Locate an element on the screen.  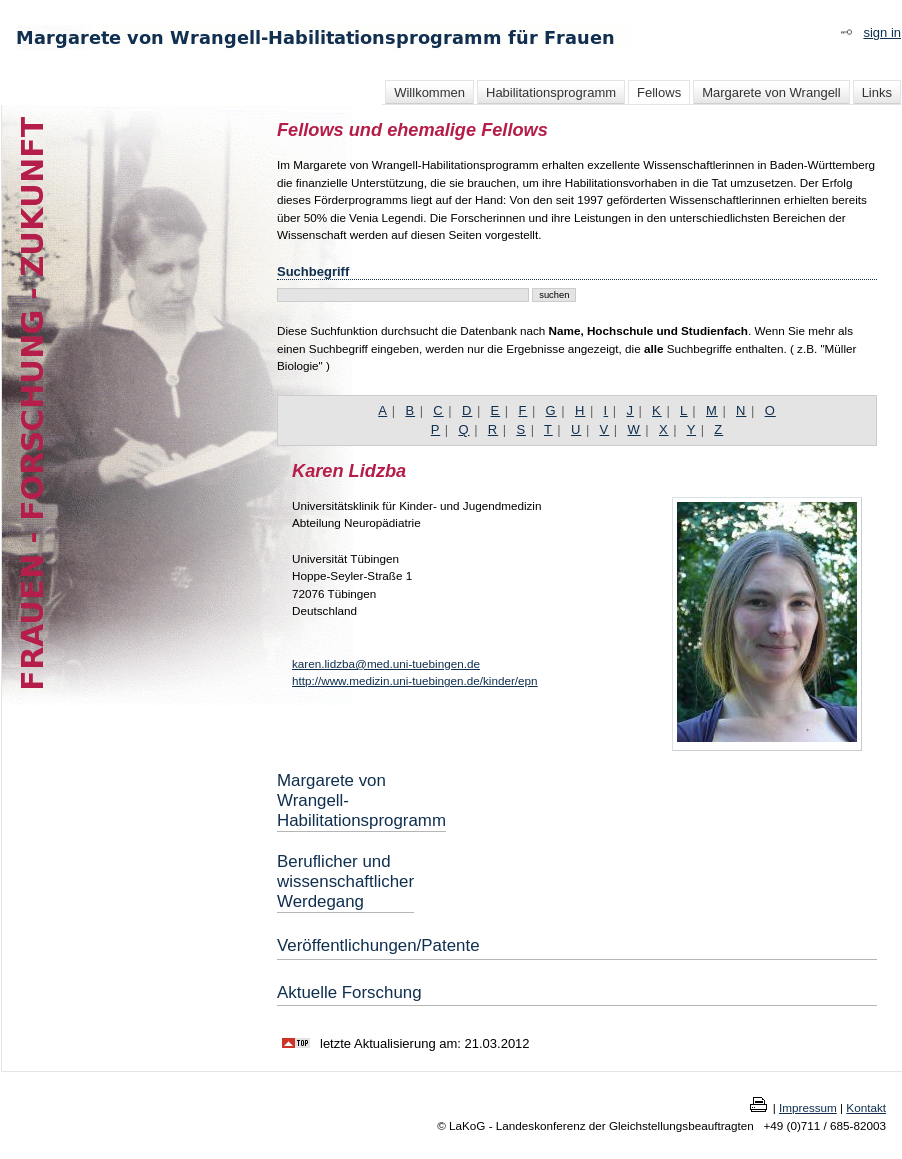
Habilitationsprogramm is located at coordinates (551, 92).